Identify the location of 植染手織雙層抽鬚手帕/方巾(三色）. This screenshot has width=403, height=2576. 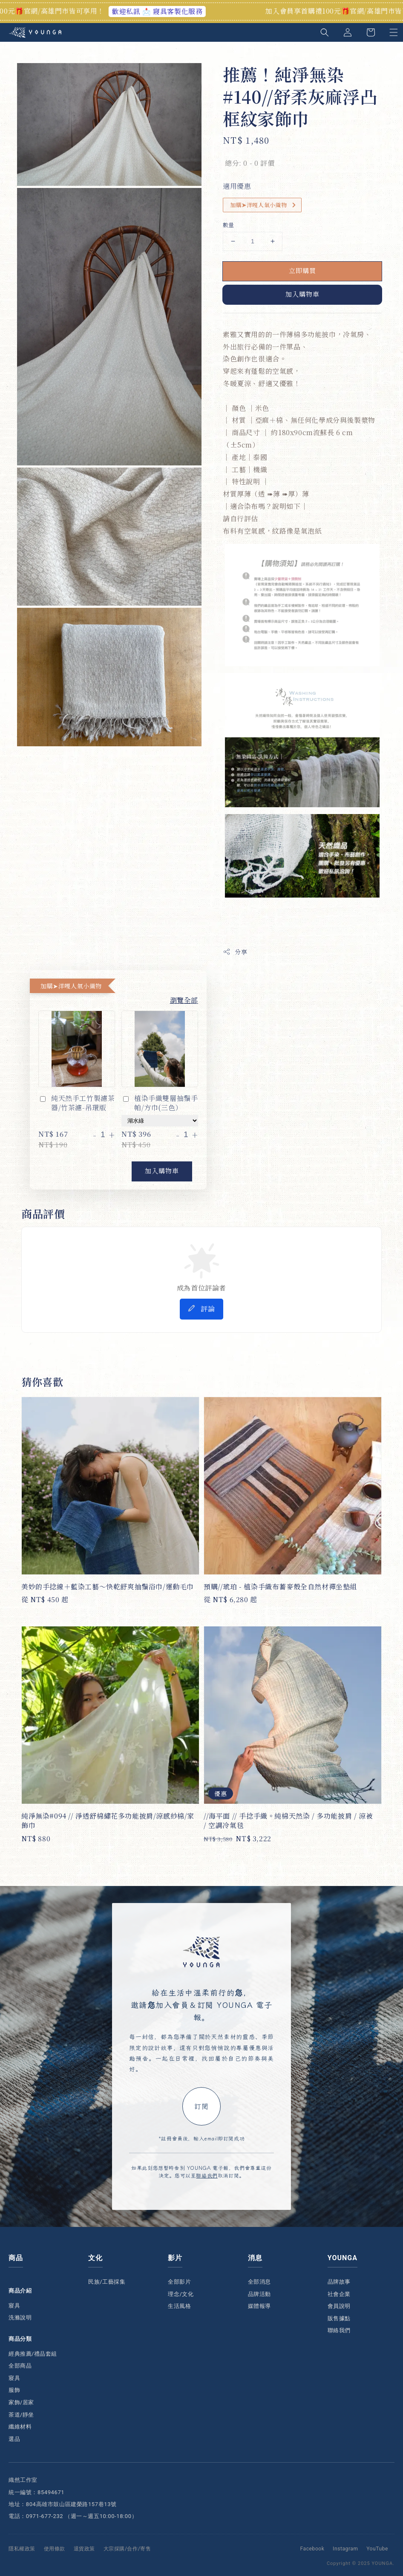
(159, 1103).